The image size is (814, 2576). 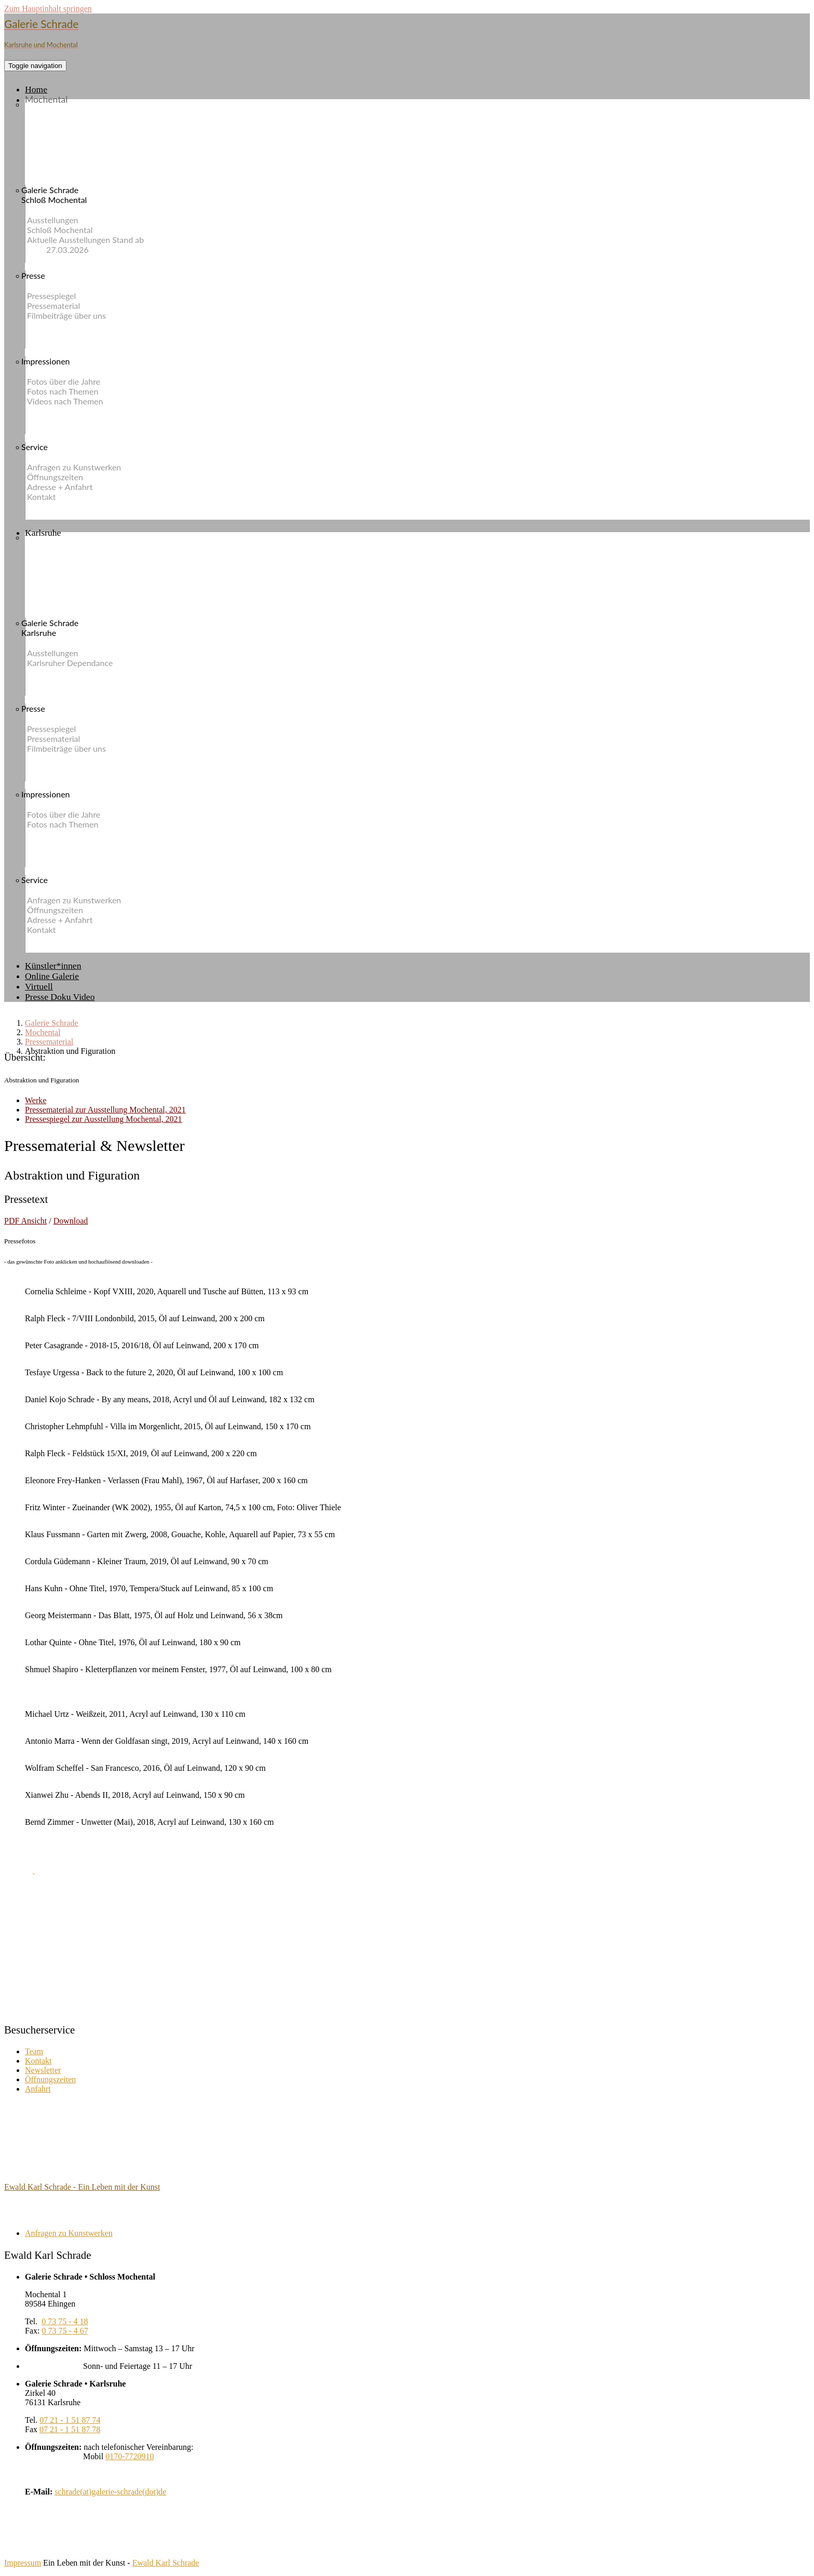 I want to click on Schloß Mochental, so click(x=69, y=230).